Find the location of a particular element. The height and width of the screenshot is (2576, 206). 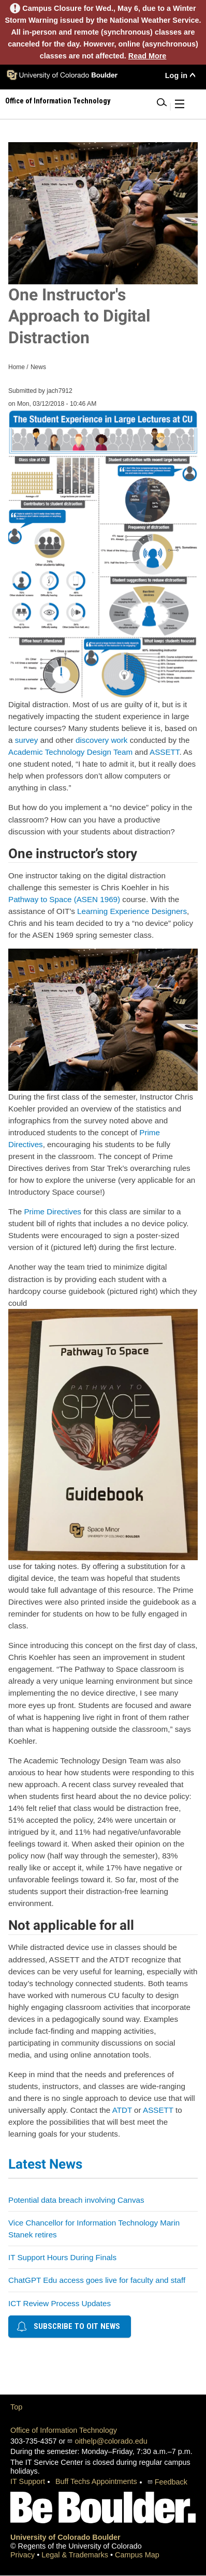

Academic Technology Design Team is located at coordinates (70, 752).